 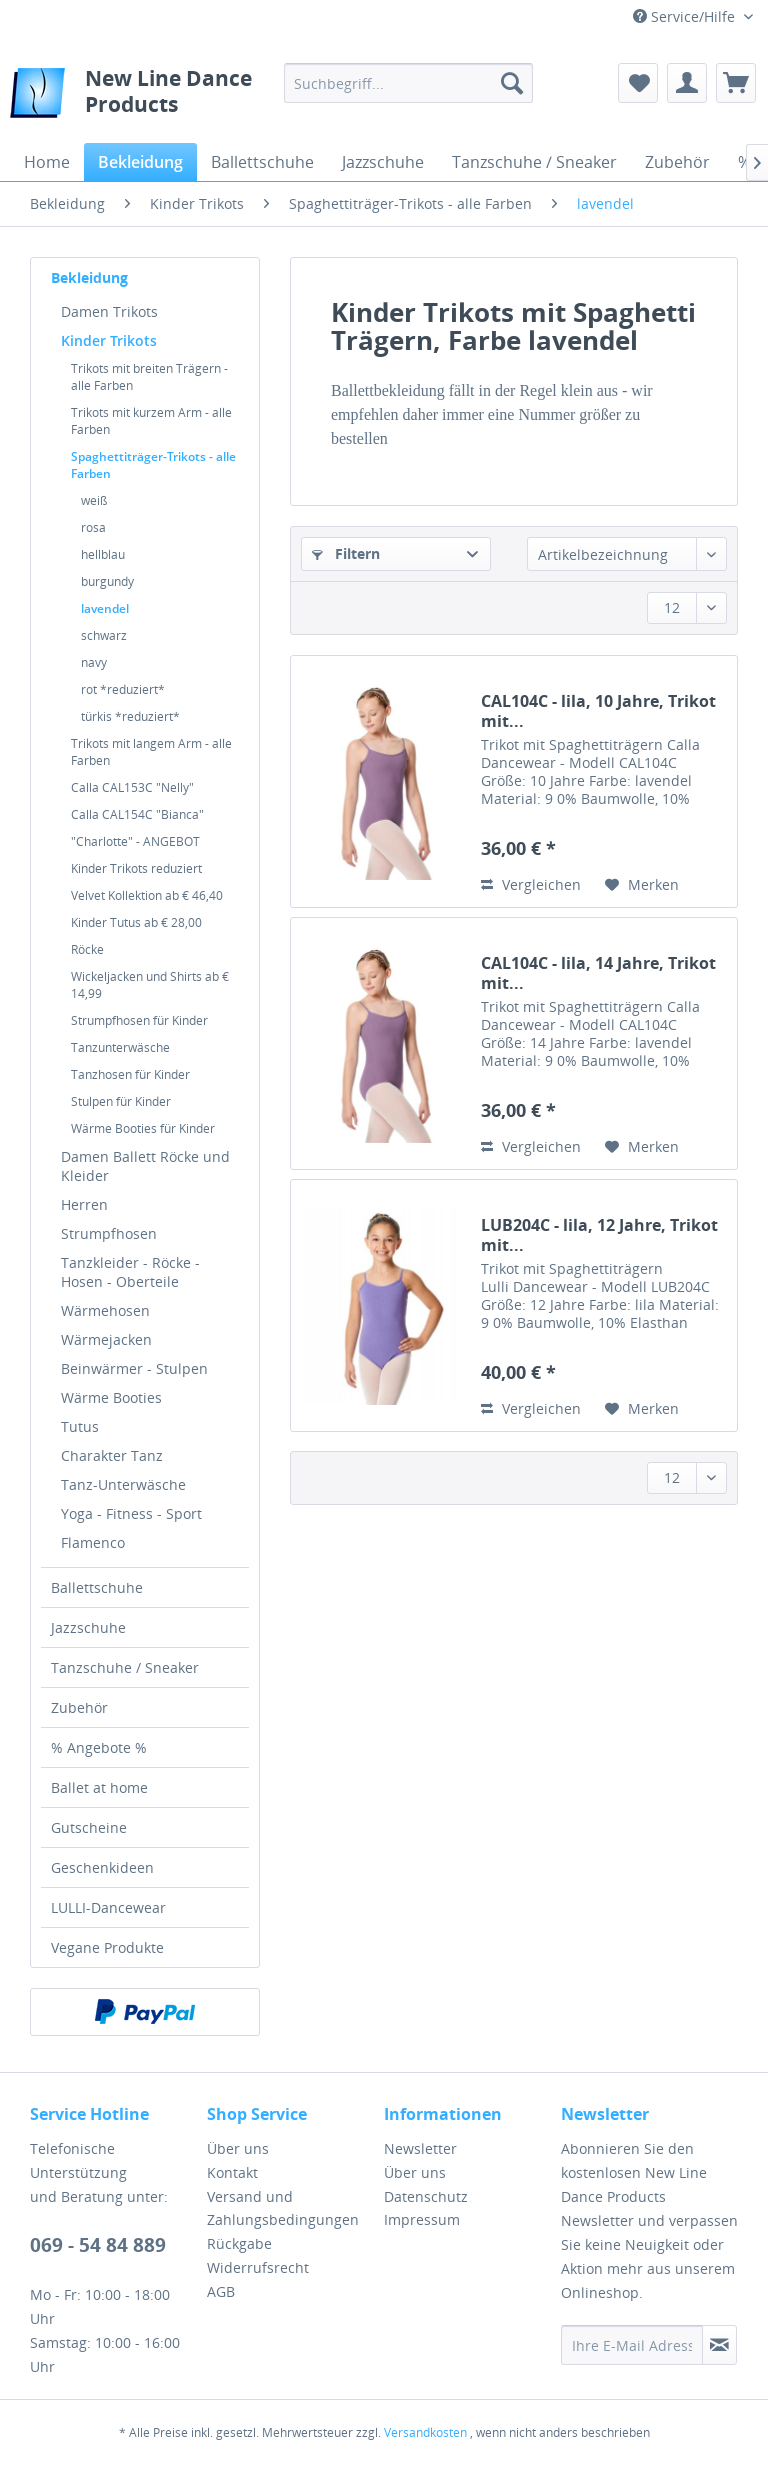 I want to click on Flamenco, so click(x=93, y=1542).